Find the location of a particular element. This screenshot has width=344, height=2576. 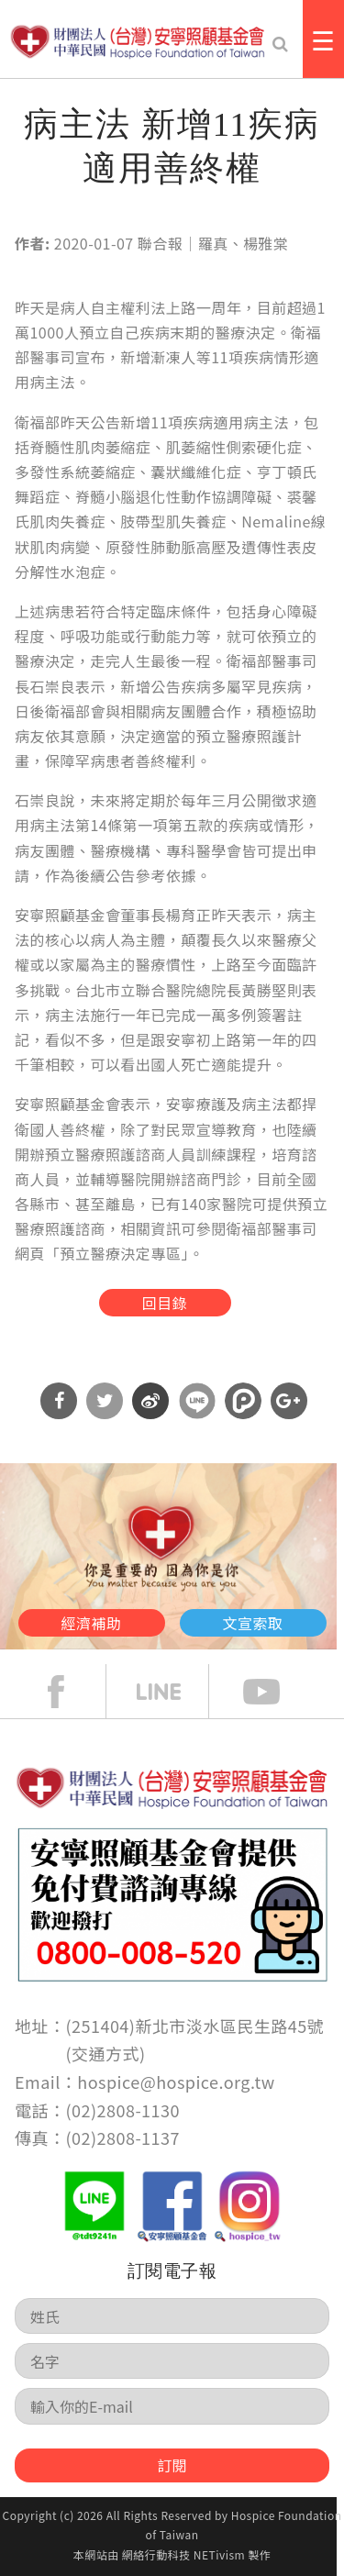

NETivism is located at coordinates (219, 2554).